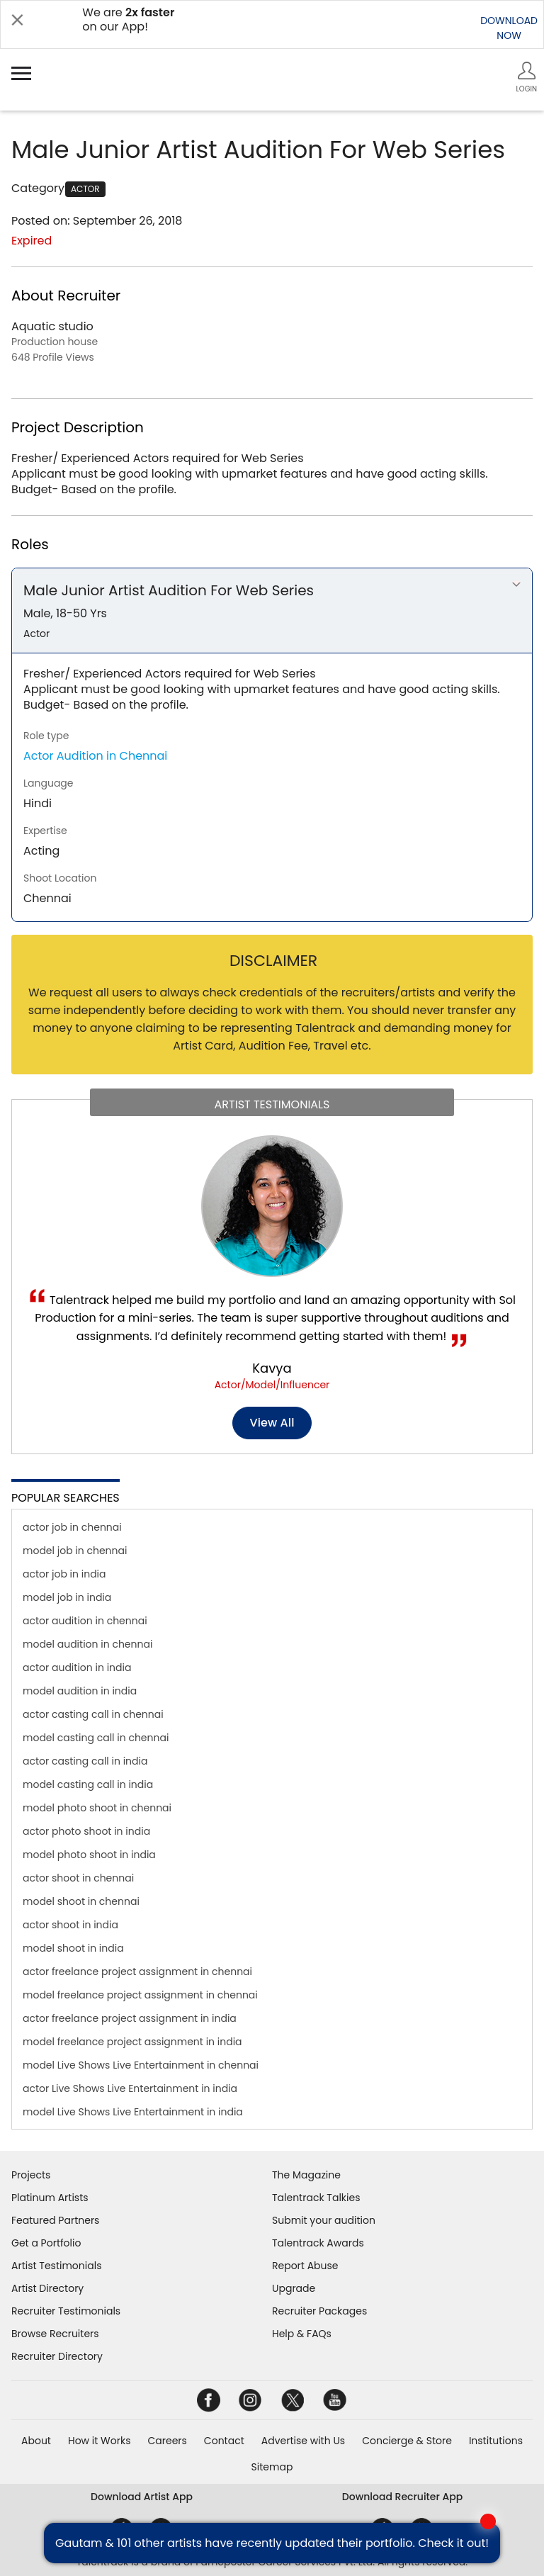 This screenshot has width=544, height=2576. What do you see at coordinates (46, 2243) in the screenshot?
I see `Get a Portfolio` at bounding box center [46, 2243].